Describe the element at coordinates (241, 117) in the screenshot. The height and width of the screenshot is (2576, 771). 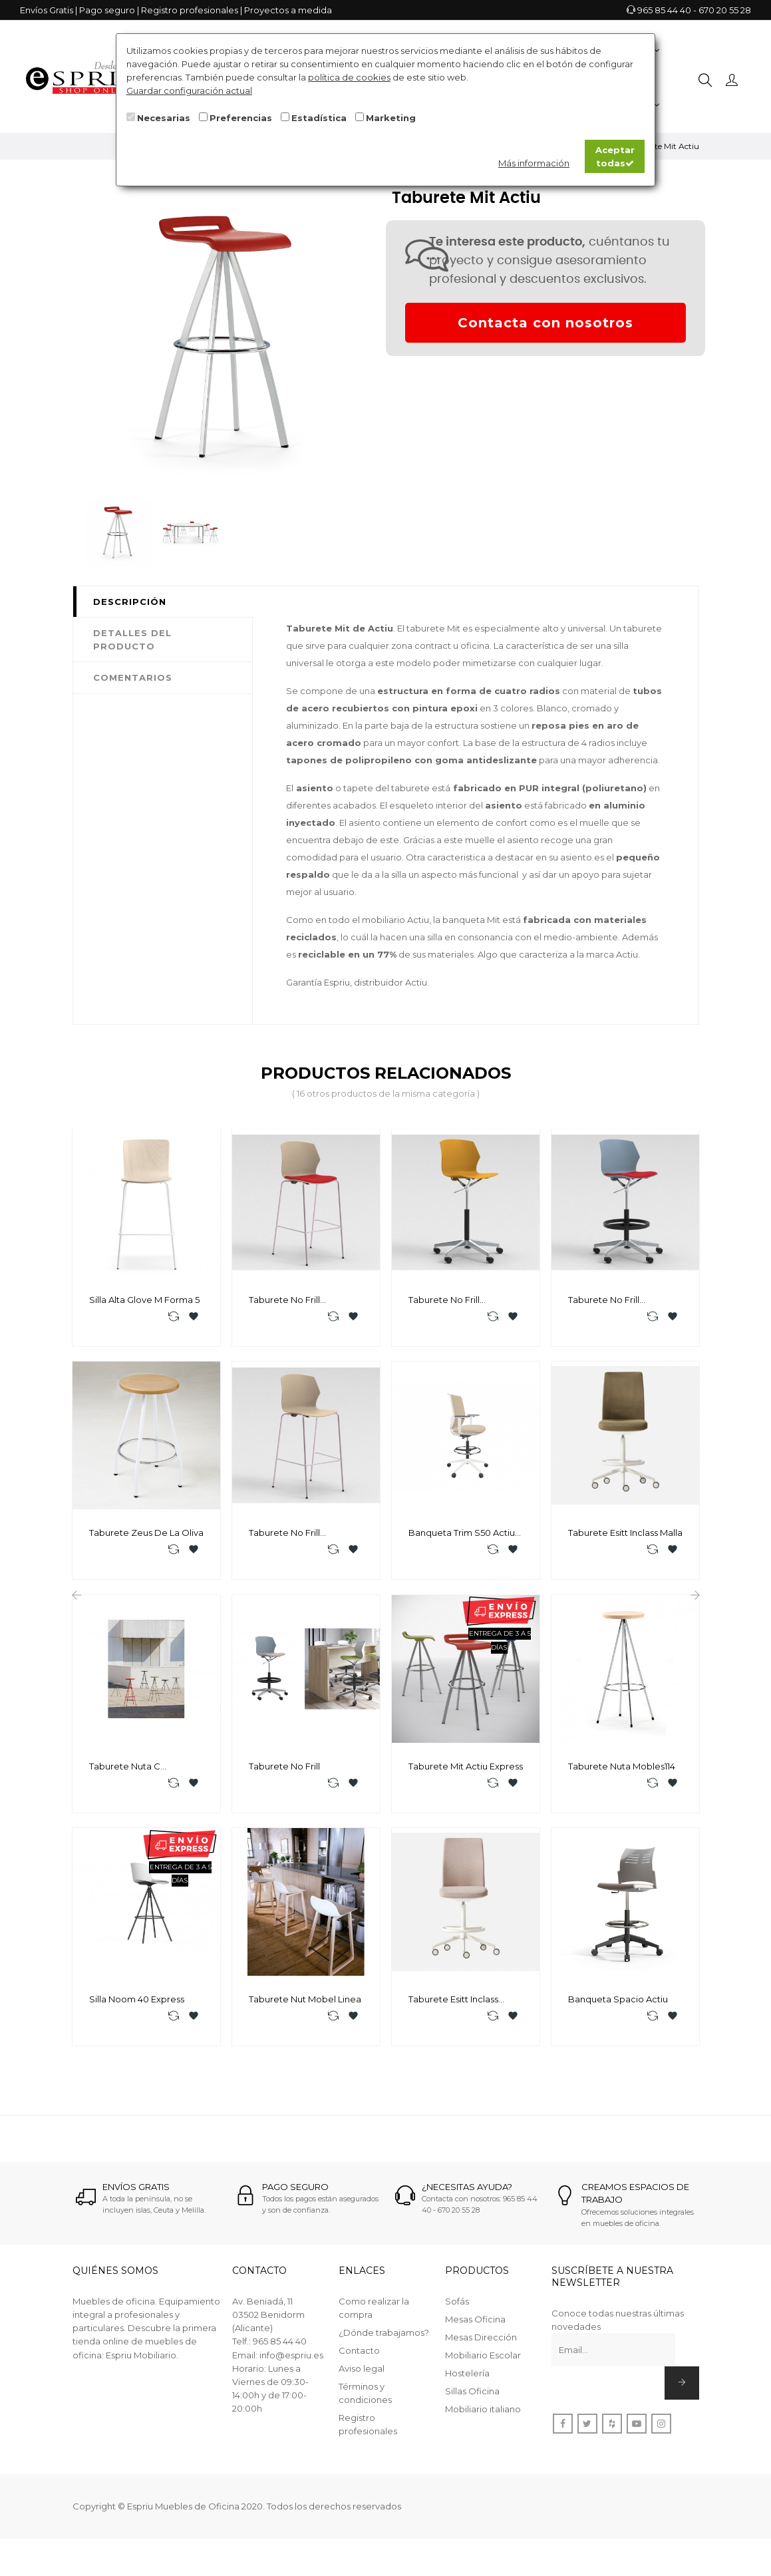
I see `Preferencias` at that location.